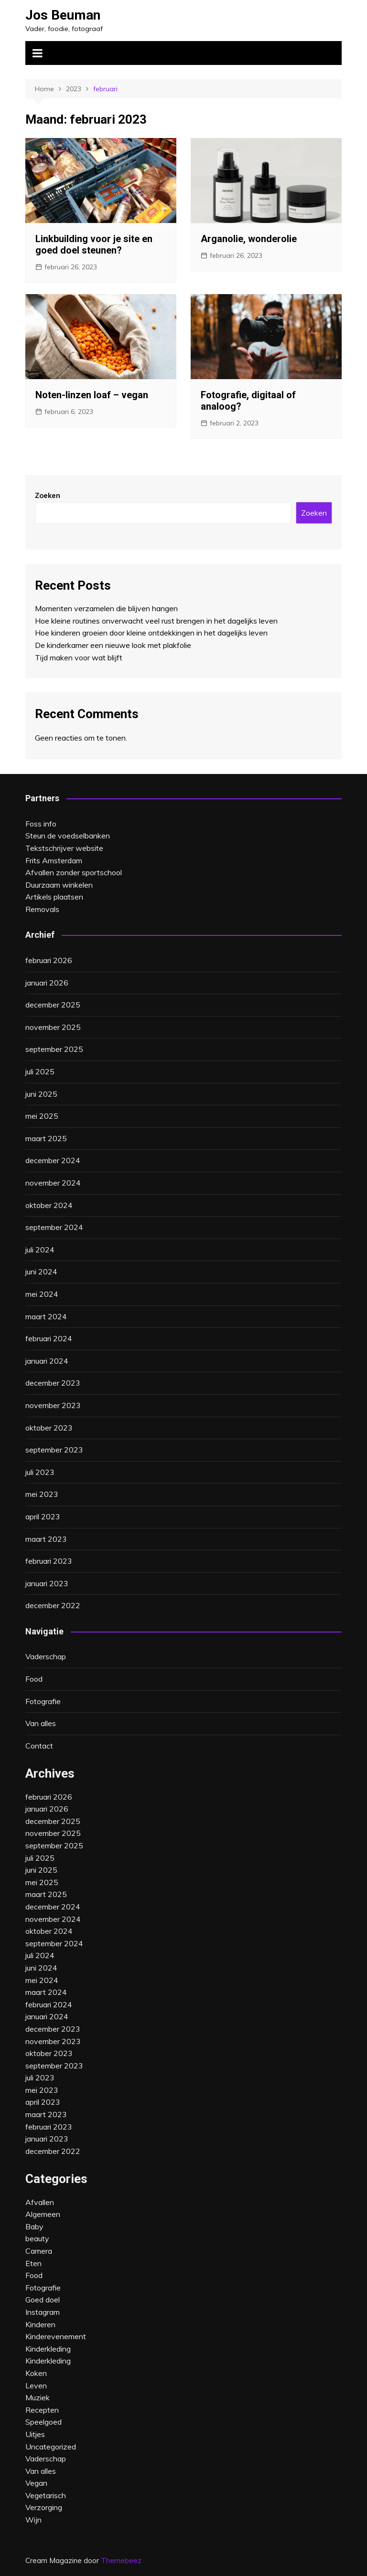  What do you see at coordinates (39, 1249) in the screenshot?
I see `juli 2024` at bounding box center [39, 1249].